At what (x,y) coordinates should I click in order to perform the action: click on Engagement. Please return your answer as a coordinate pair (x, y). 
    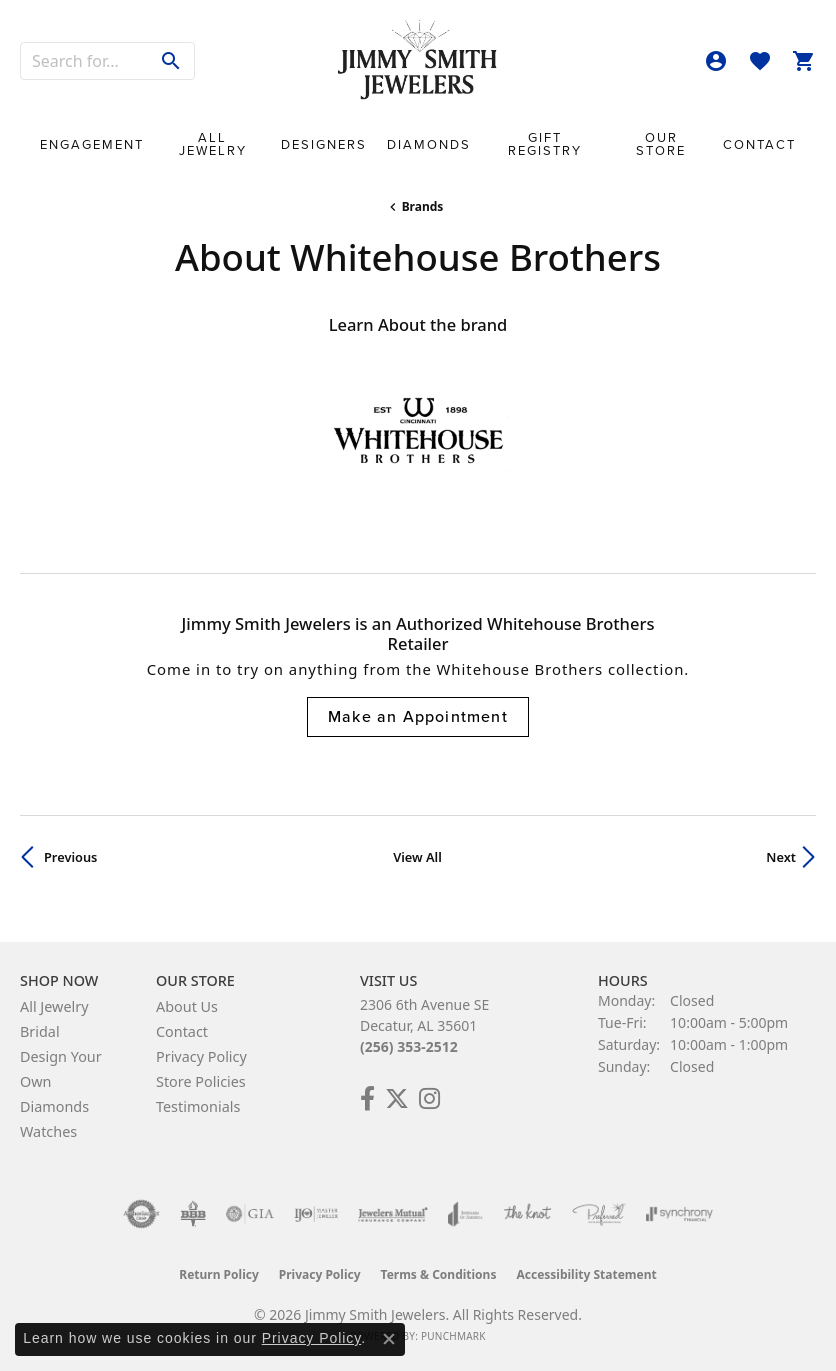
    Looking at the image, I should click on (92, 144).